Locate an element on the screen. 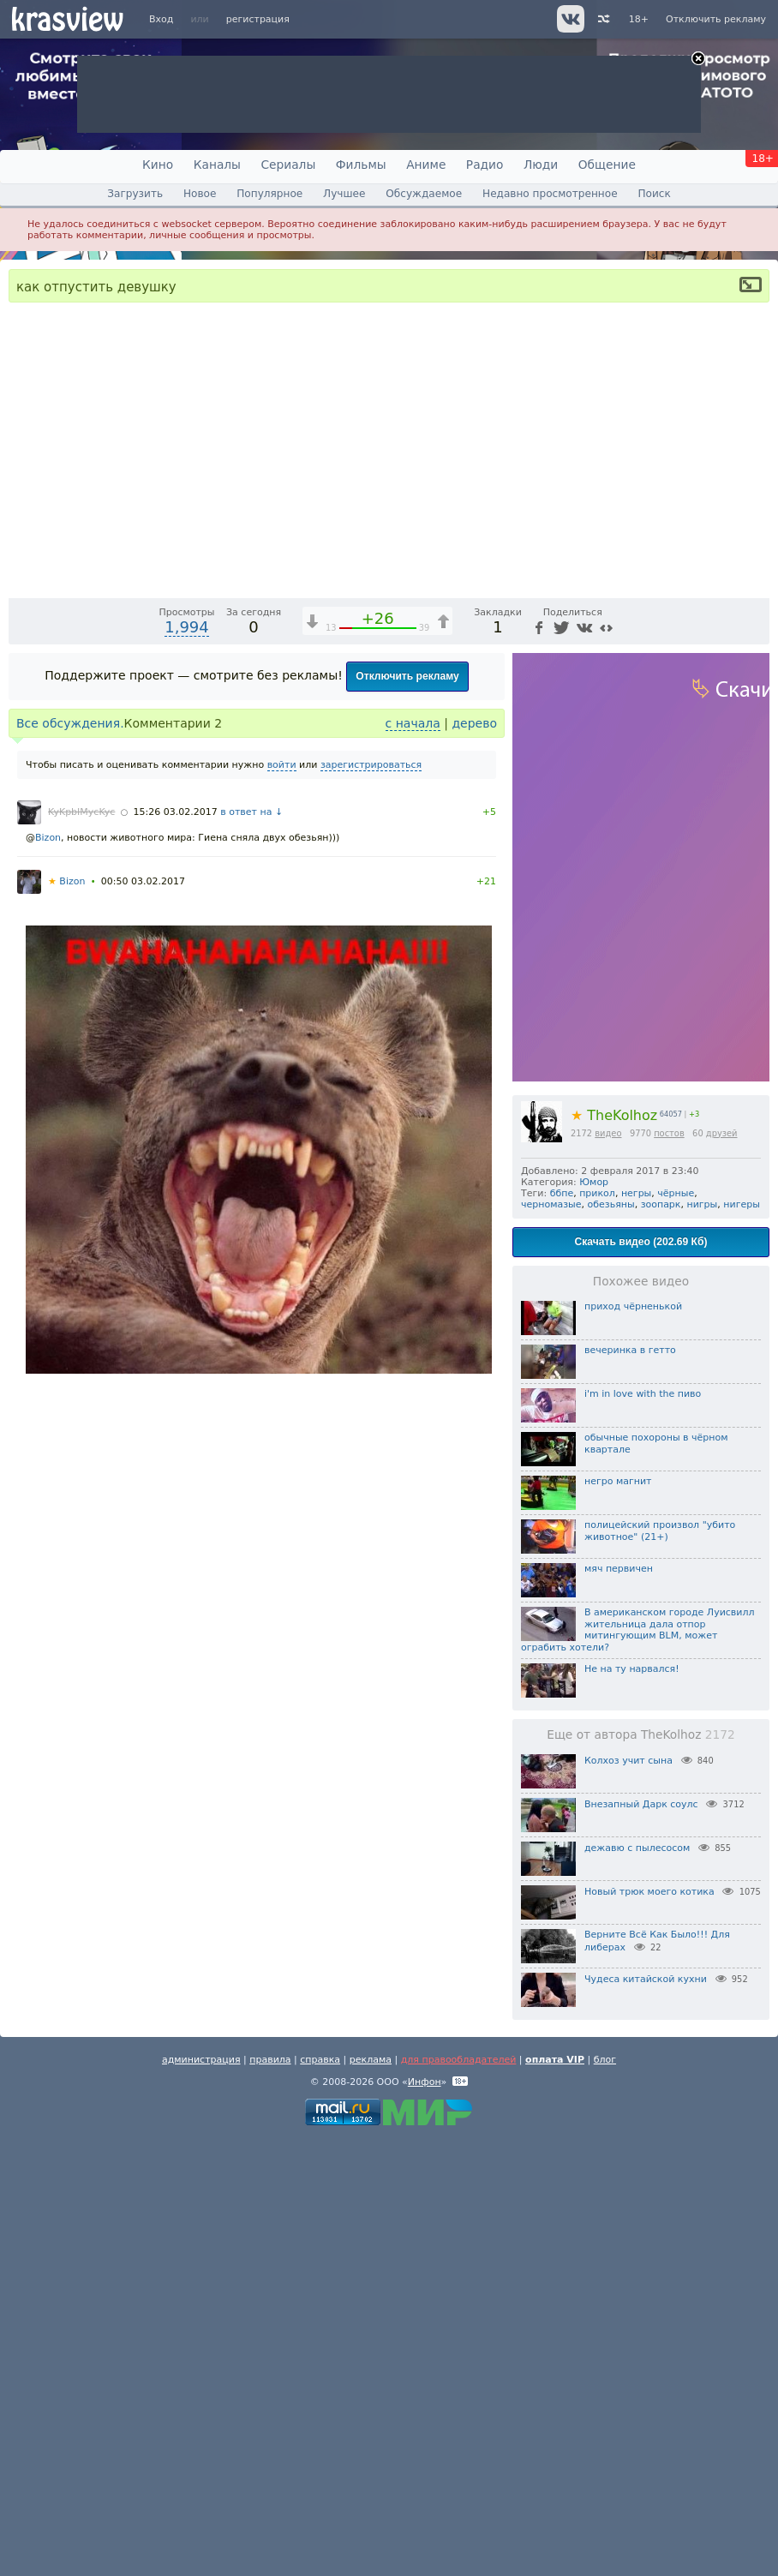 The image size is (778, 2576). реклама is located at coordinates (371, 2496).